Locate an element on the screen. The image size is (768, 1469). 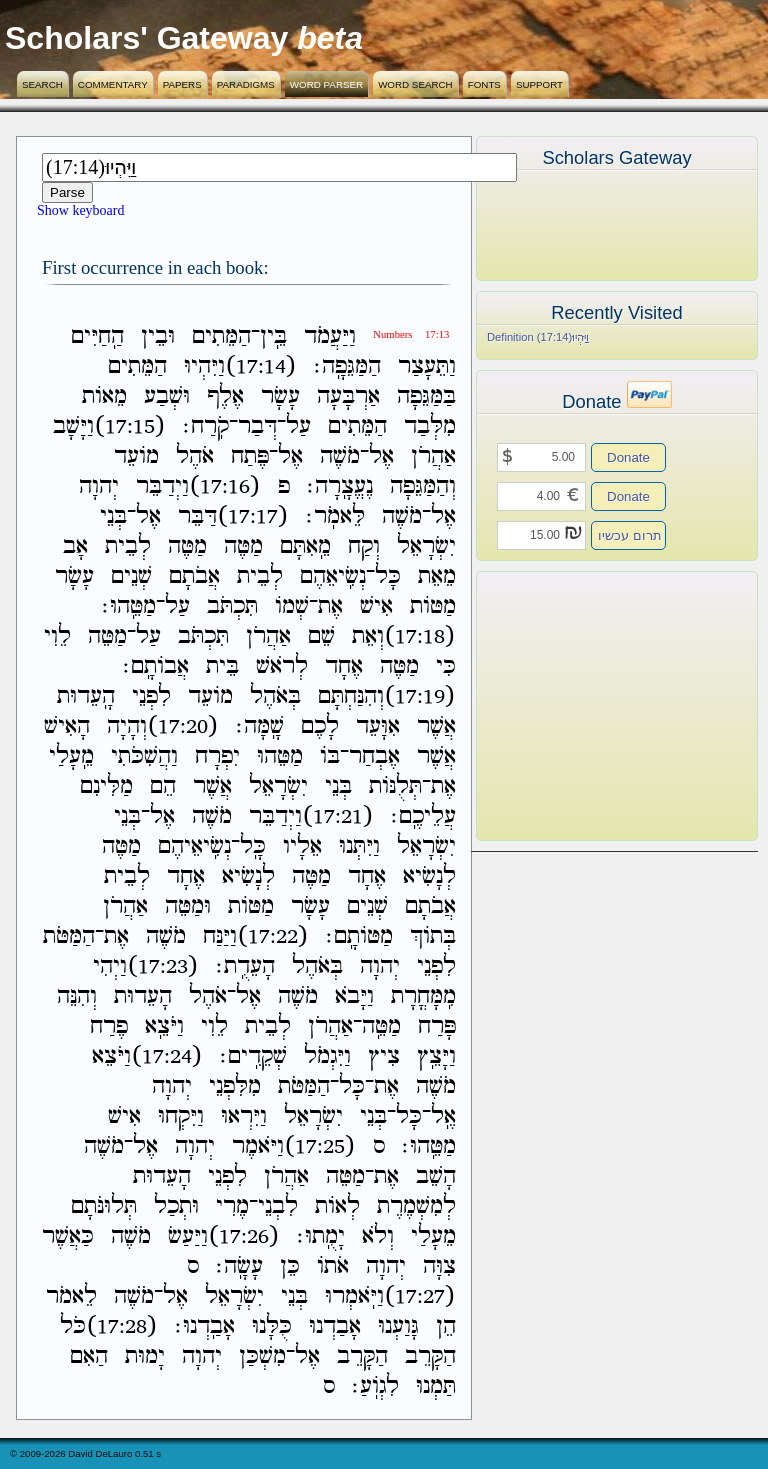
נְשִֽׂיאֵהֶם is located at coordinates (333, 576).